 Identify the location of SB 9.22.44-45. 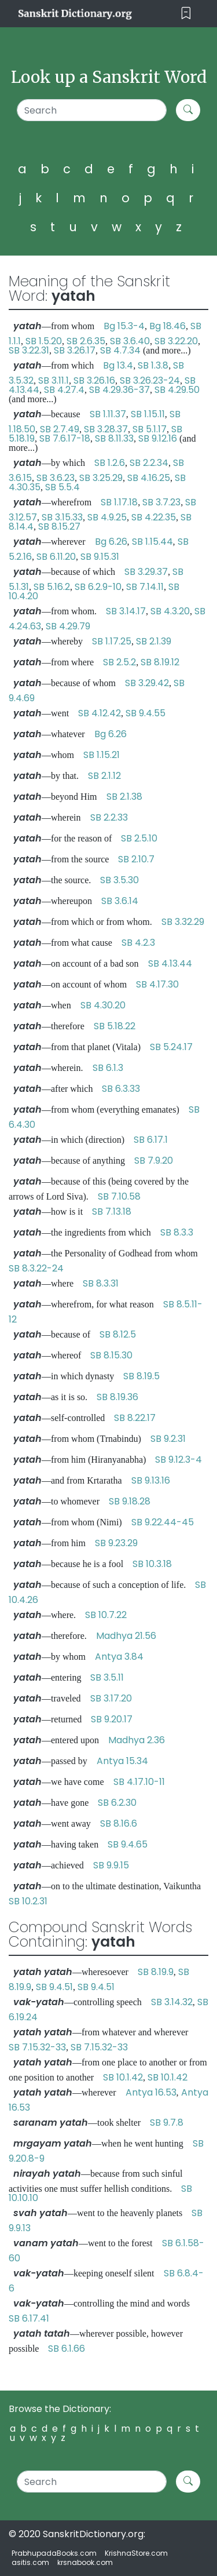
(162, 1522).